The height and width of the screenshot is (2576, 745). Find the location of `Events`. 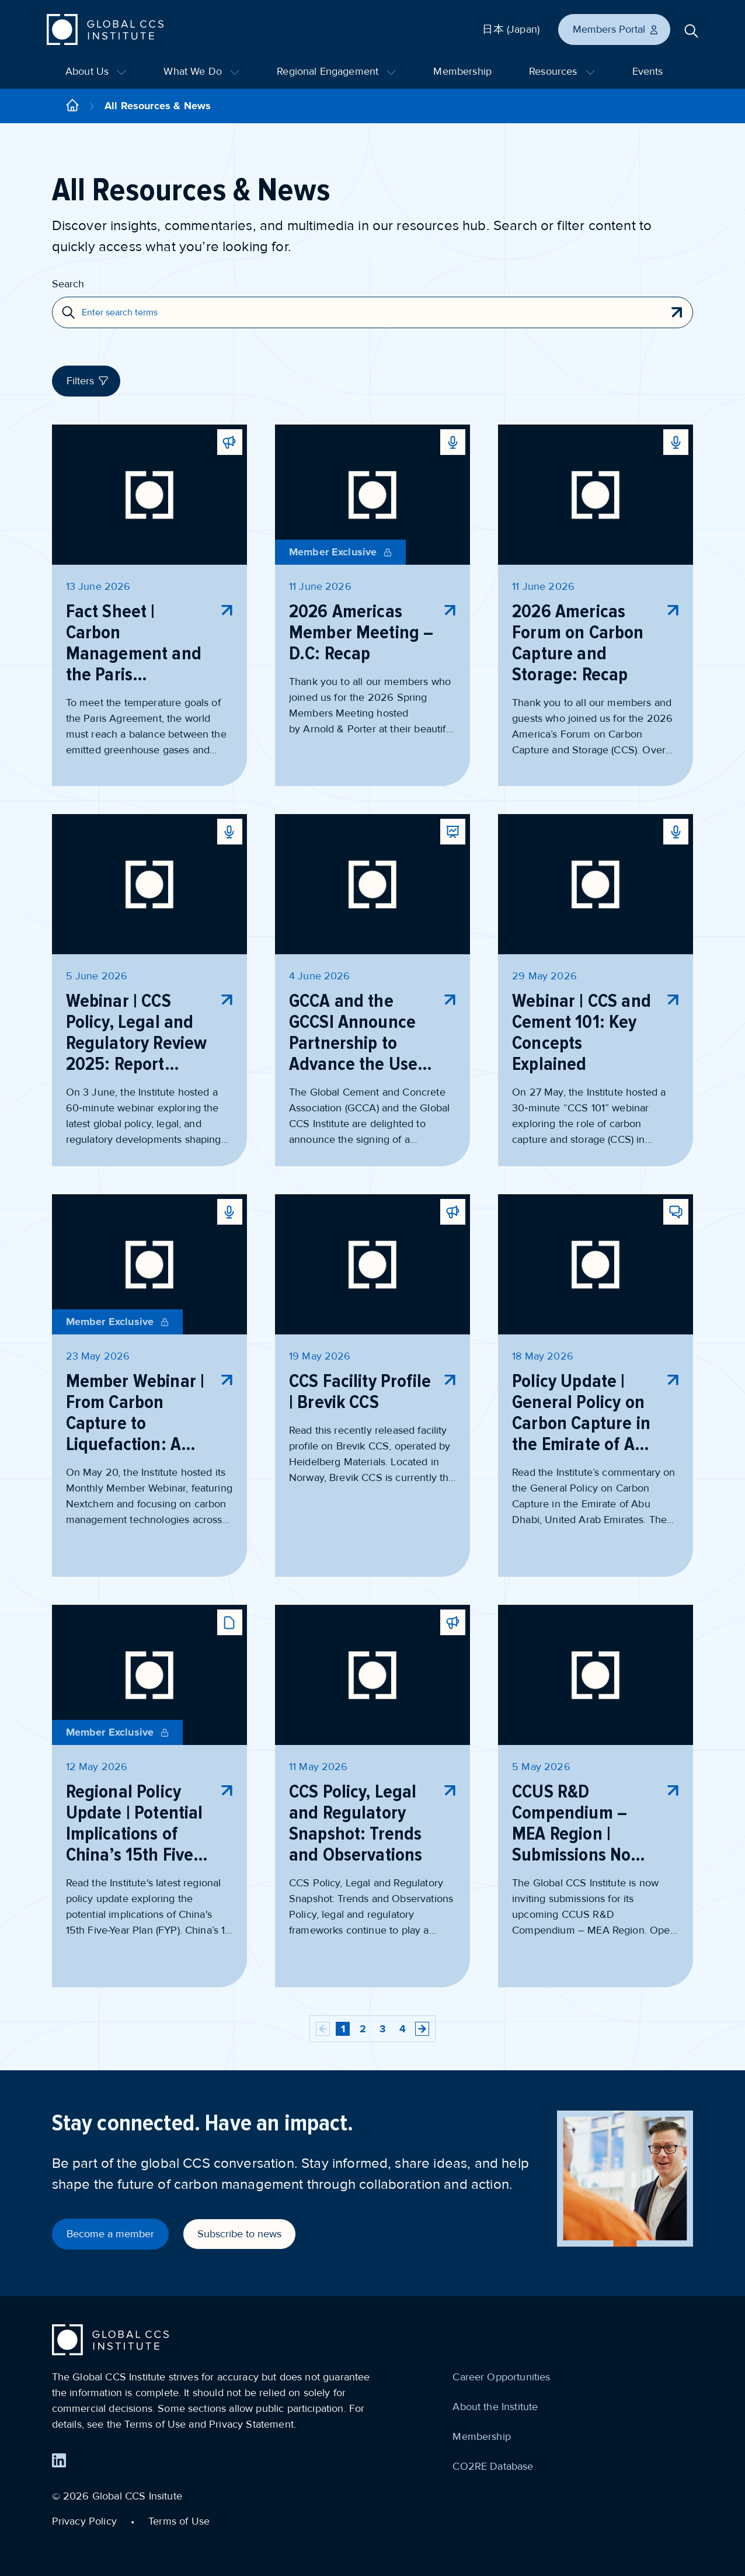

Events is located at coordinates (647, 71).